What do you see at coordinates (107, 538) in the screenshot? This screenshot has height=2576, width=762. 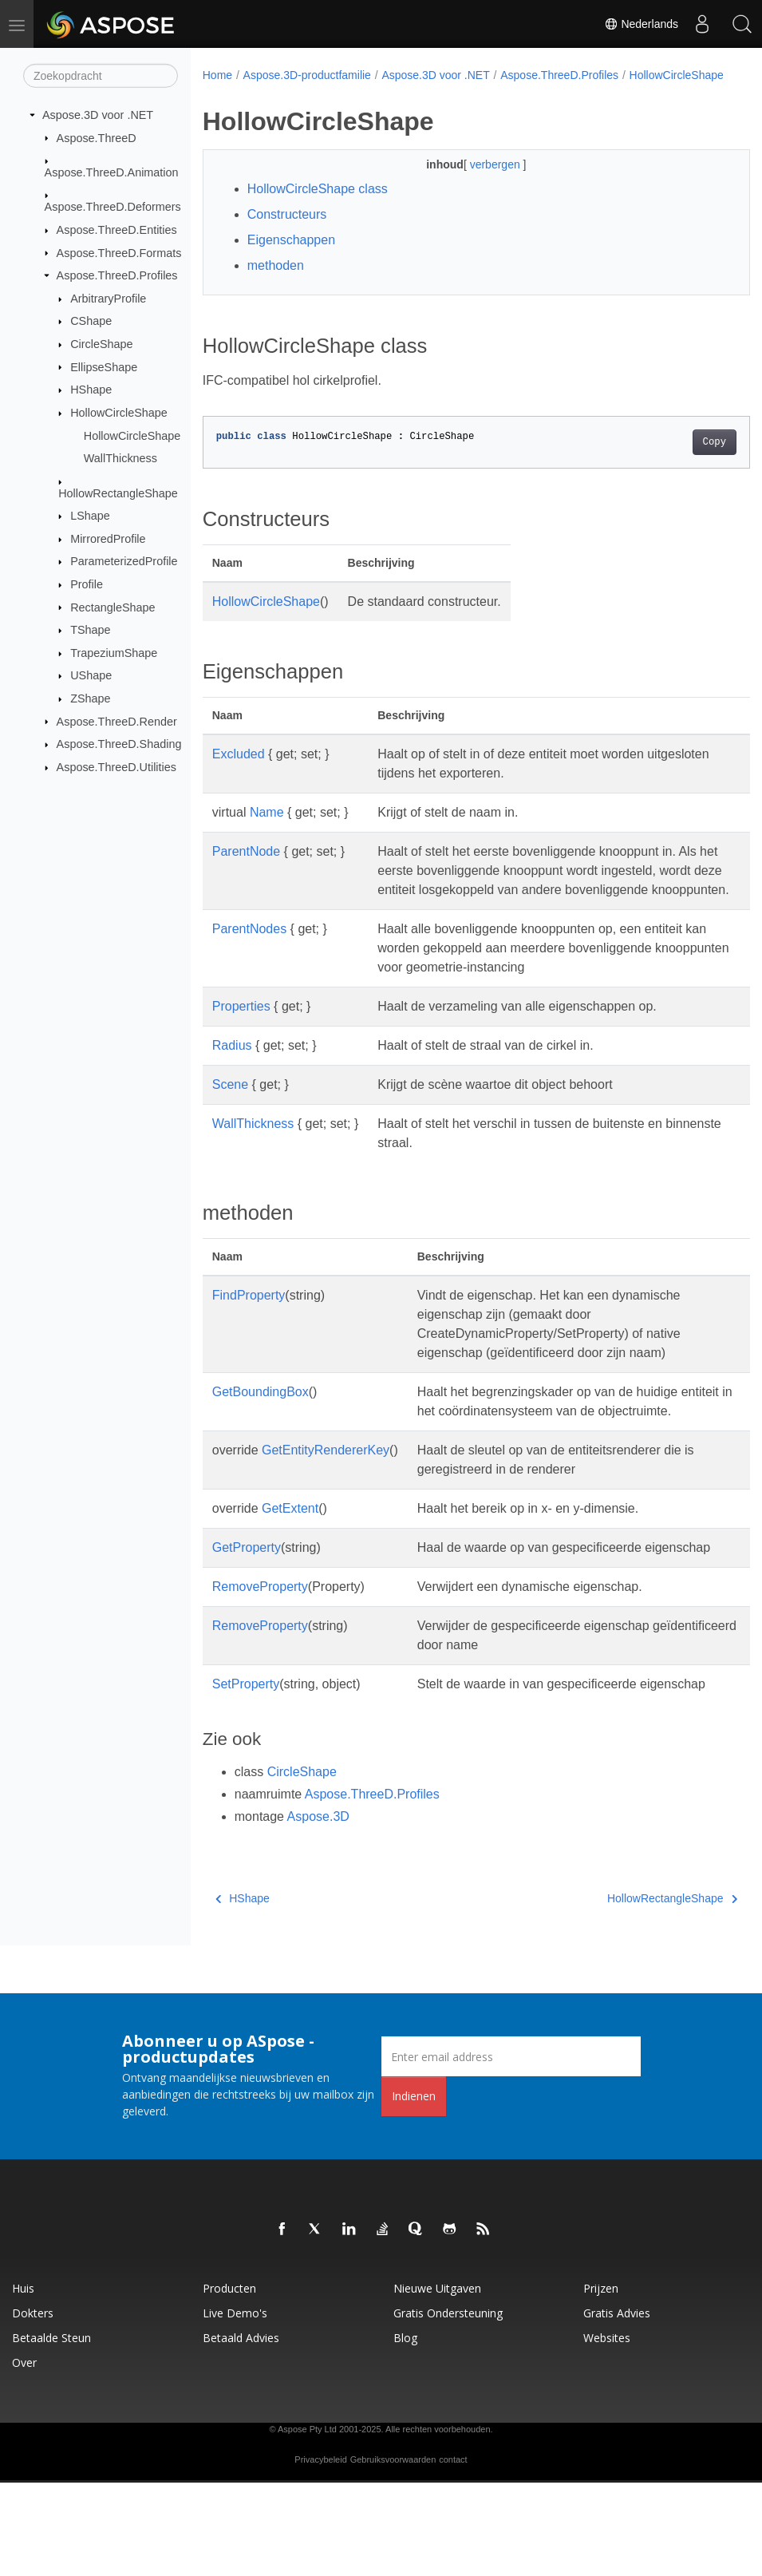 I see `MirroredProfile` at bounding box center [107, 538].